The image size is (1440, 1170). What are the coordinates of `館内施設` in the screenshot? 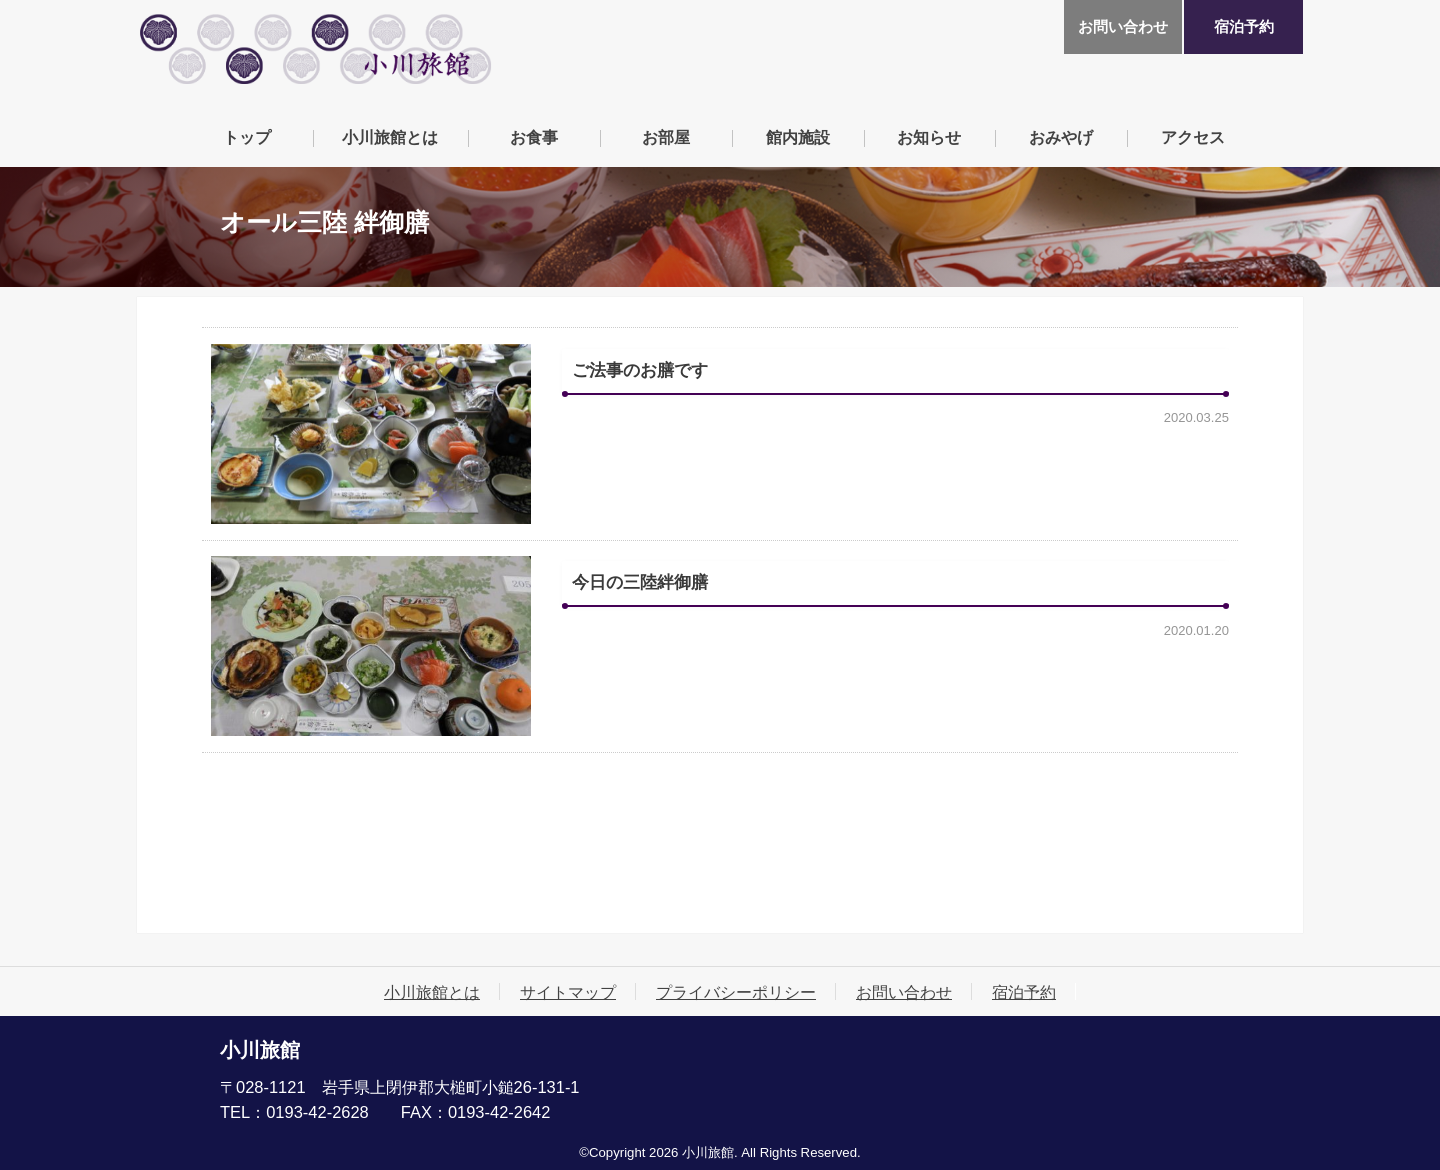 It's located at (798, 137).